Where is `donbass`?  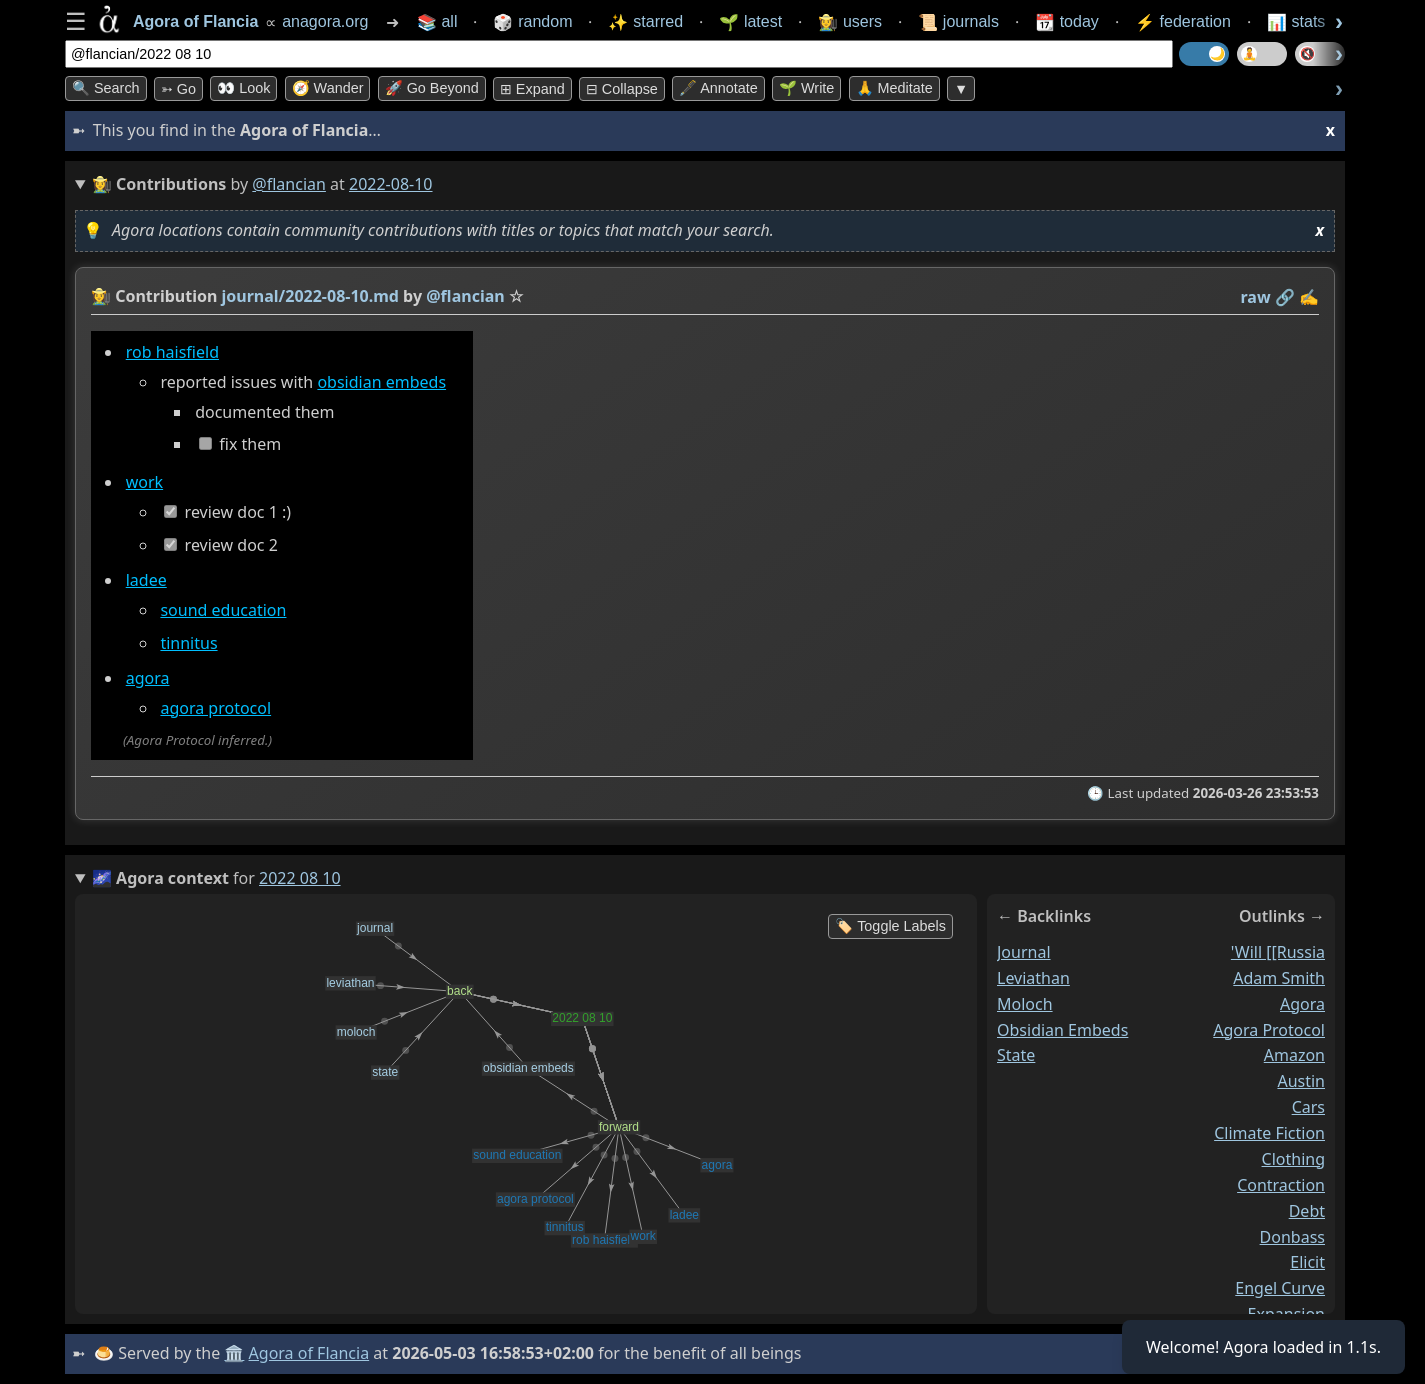
donbass is located at coordinates (1292, 1237).